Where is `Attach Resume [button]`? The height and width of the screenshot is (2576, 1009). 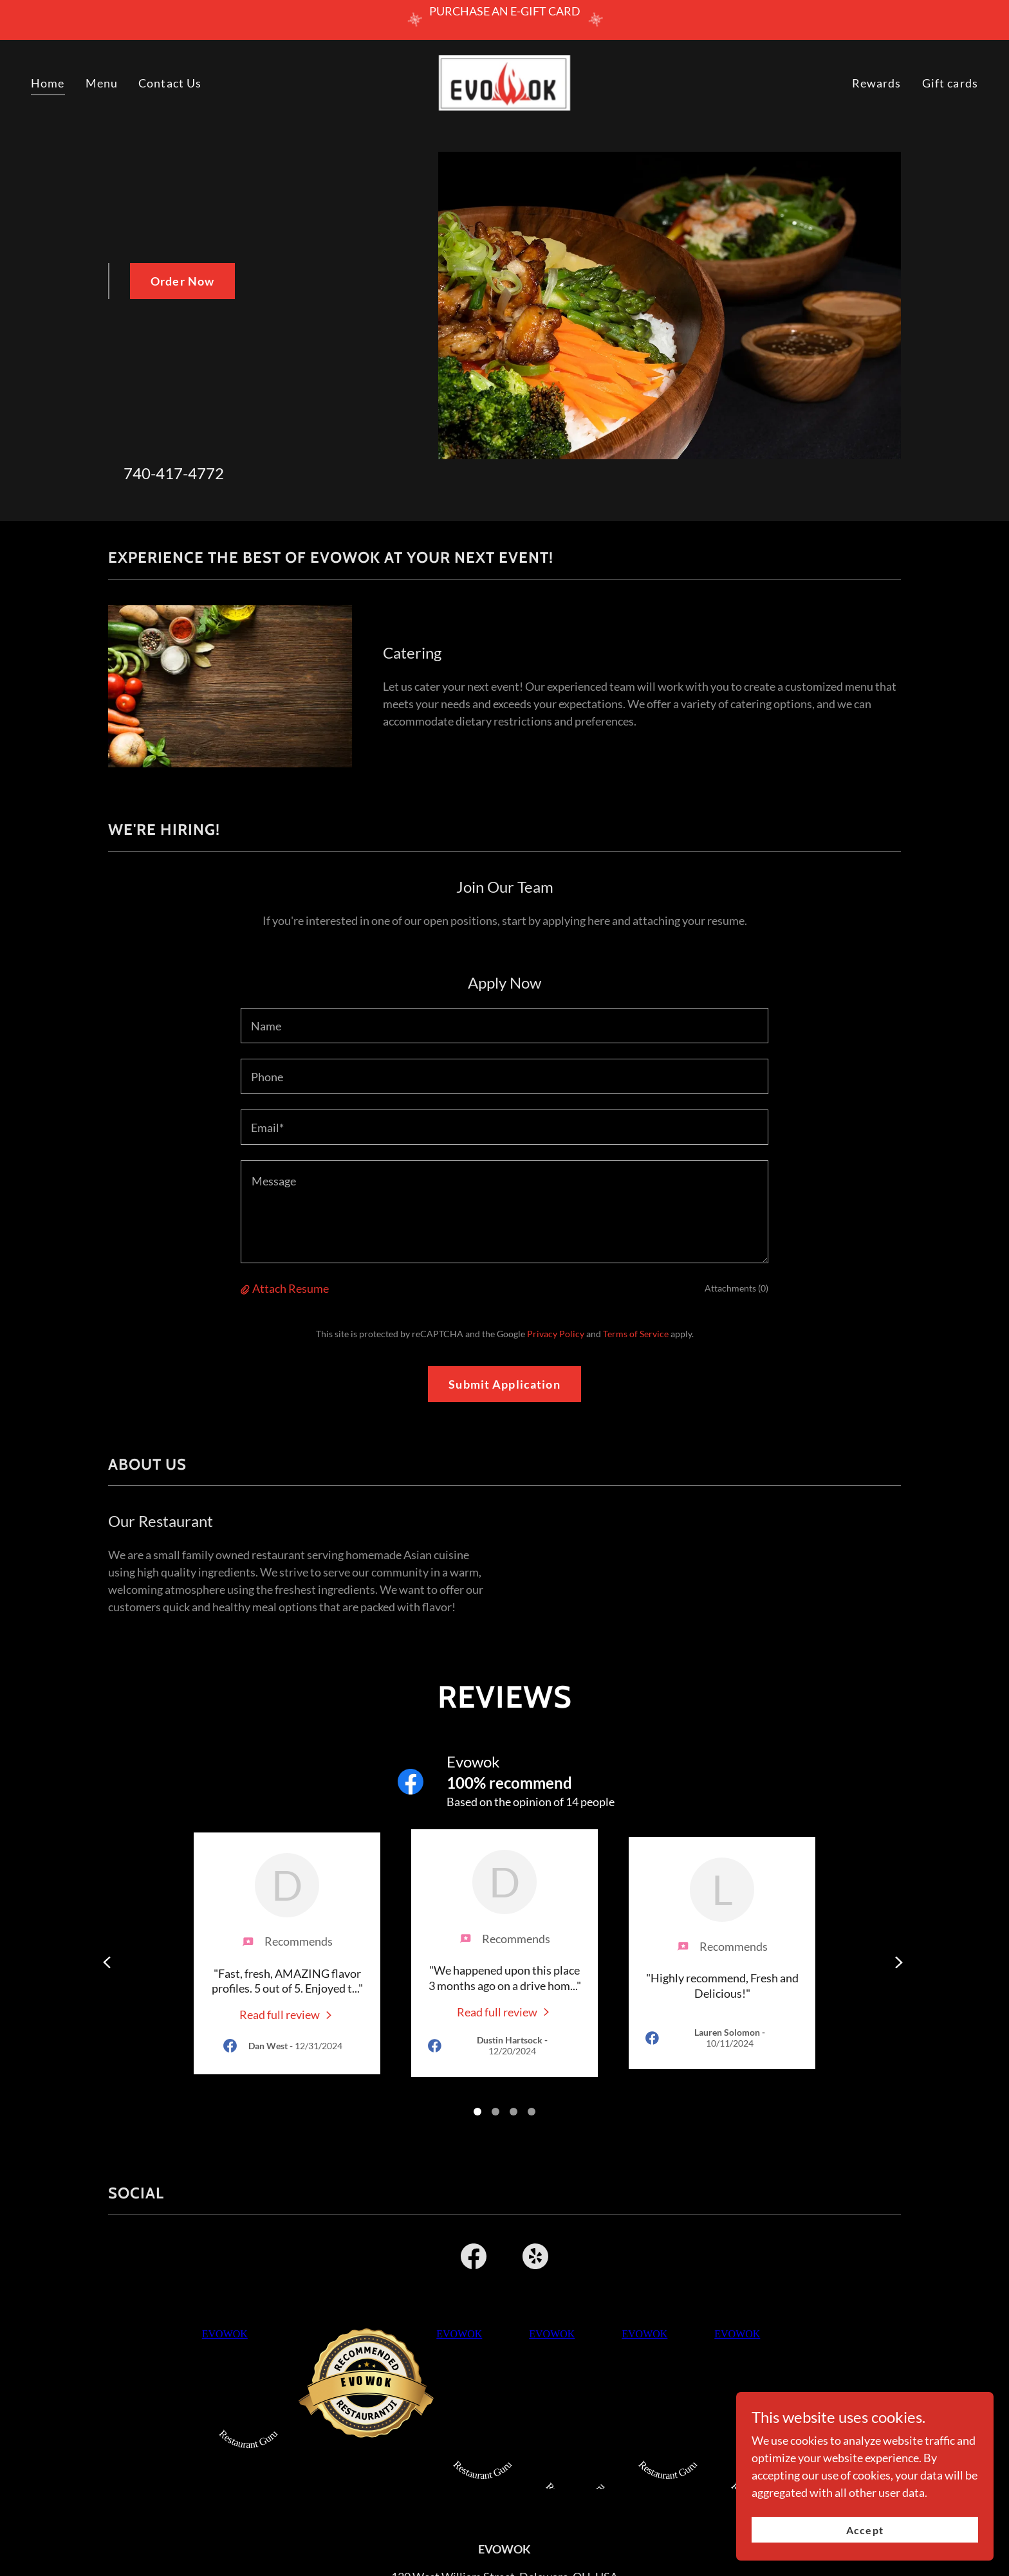 Attach Resume [button] is located at coordinates (290, 1288).